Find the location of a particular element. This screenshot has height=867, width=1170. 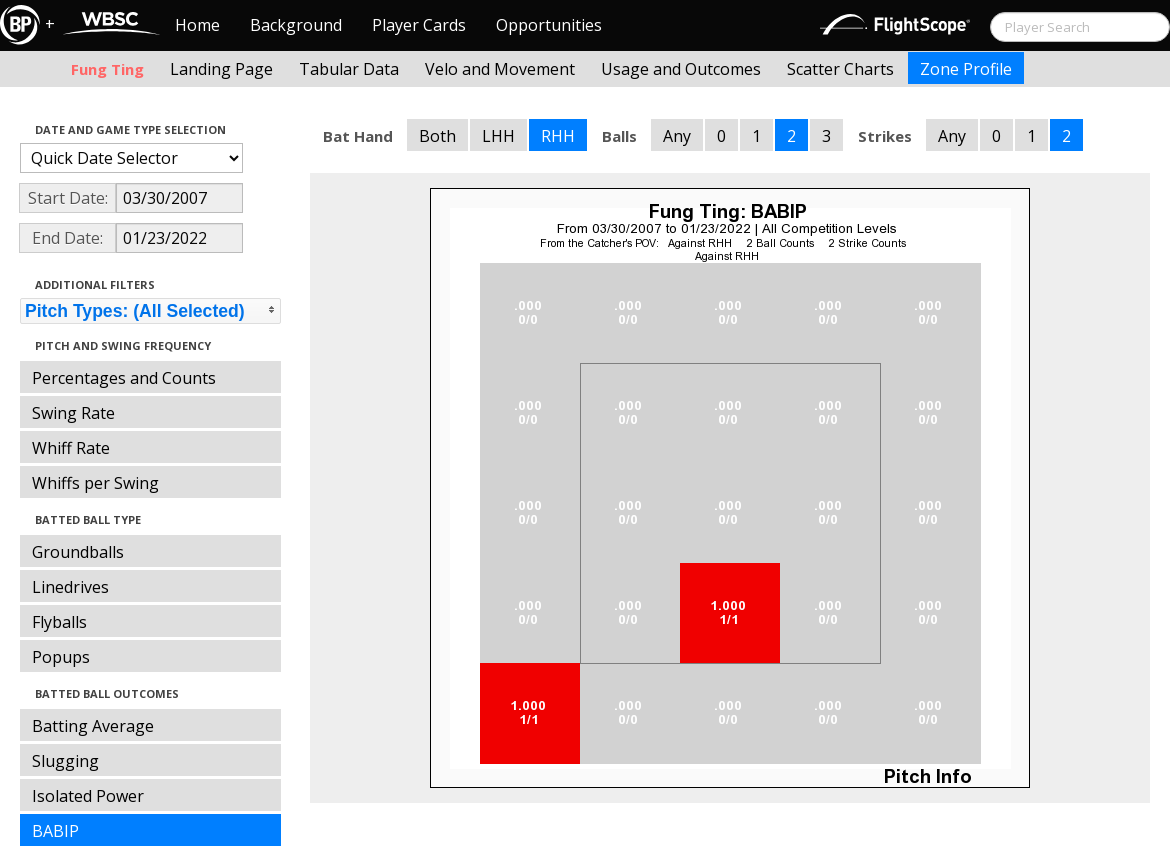

Whiffs per Swing is located at coordinates (95, 483).